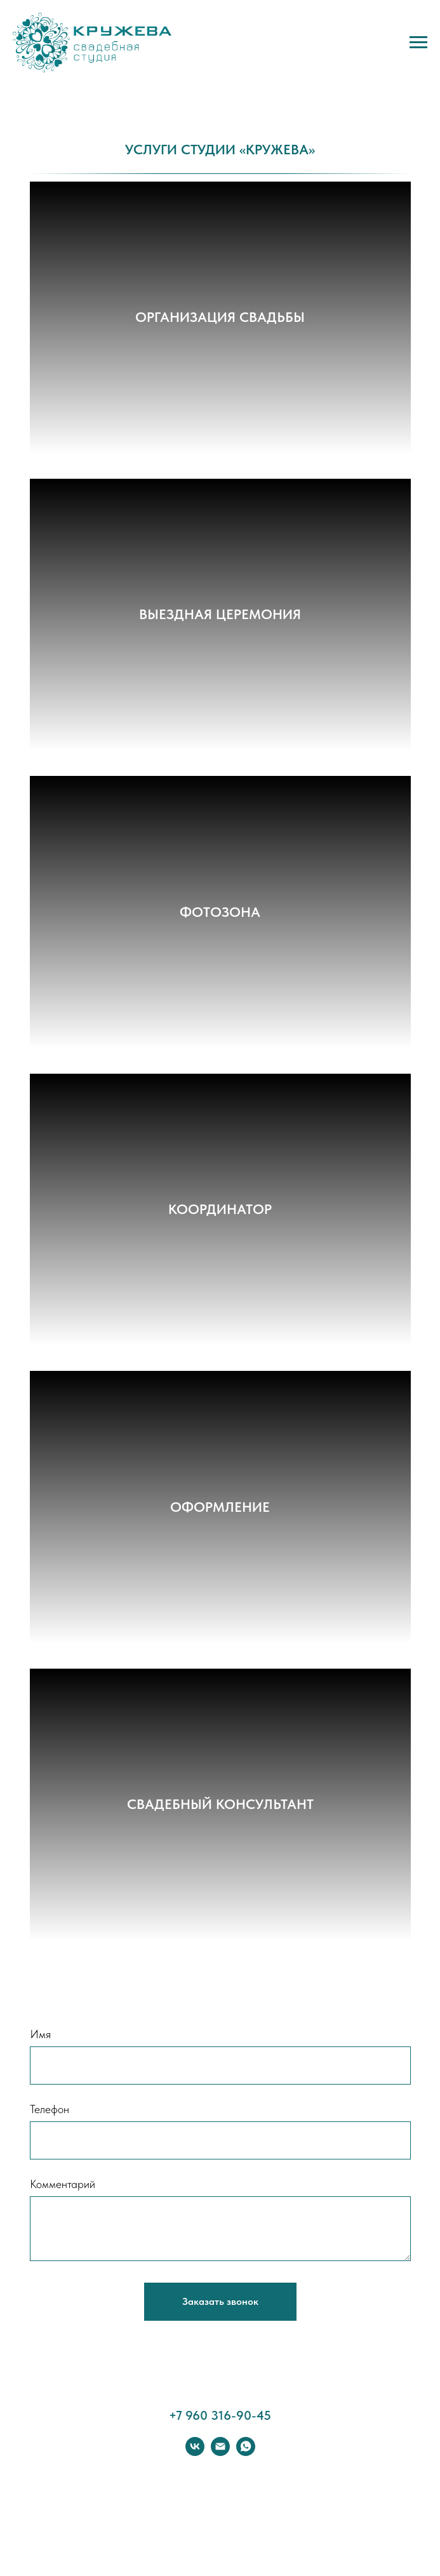 This screenshot has height=2576, width=440. Describe the element at coordinates (418, 42) in the screenshot. I see `[Навигационное меню]` at that location.